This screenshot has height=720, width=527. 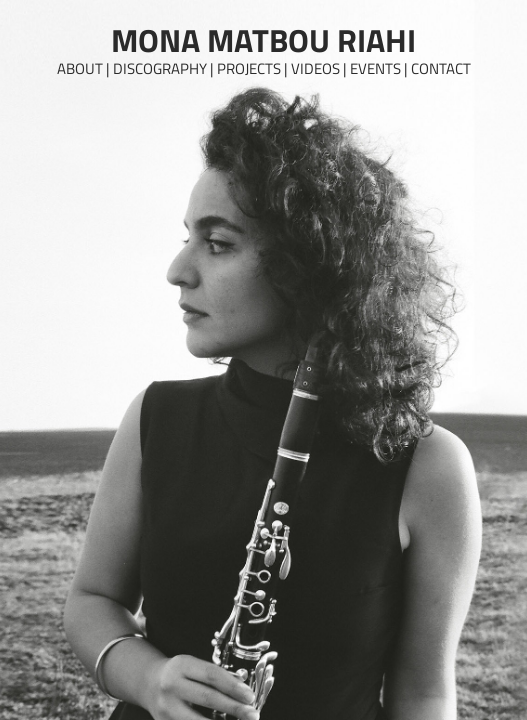 What do you see at coordinates (441, 68) in the screenshot?
I see `Contact` at bounding box center [441, 68].